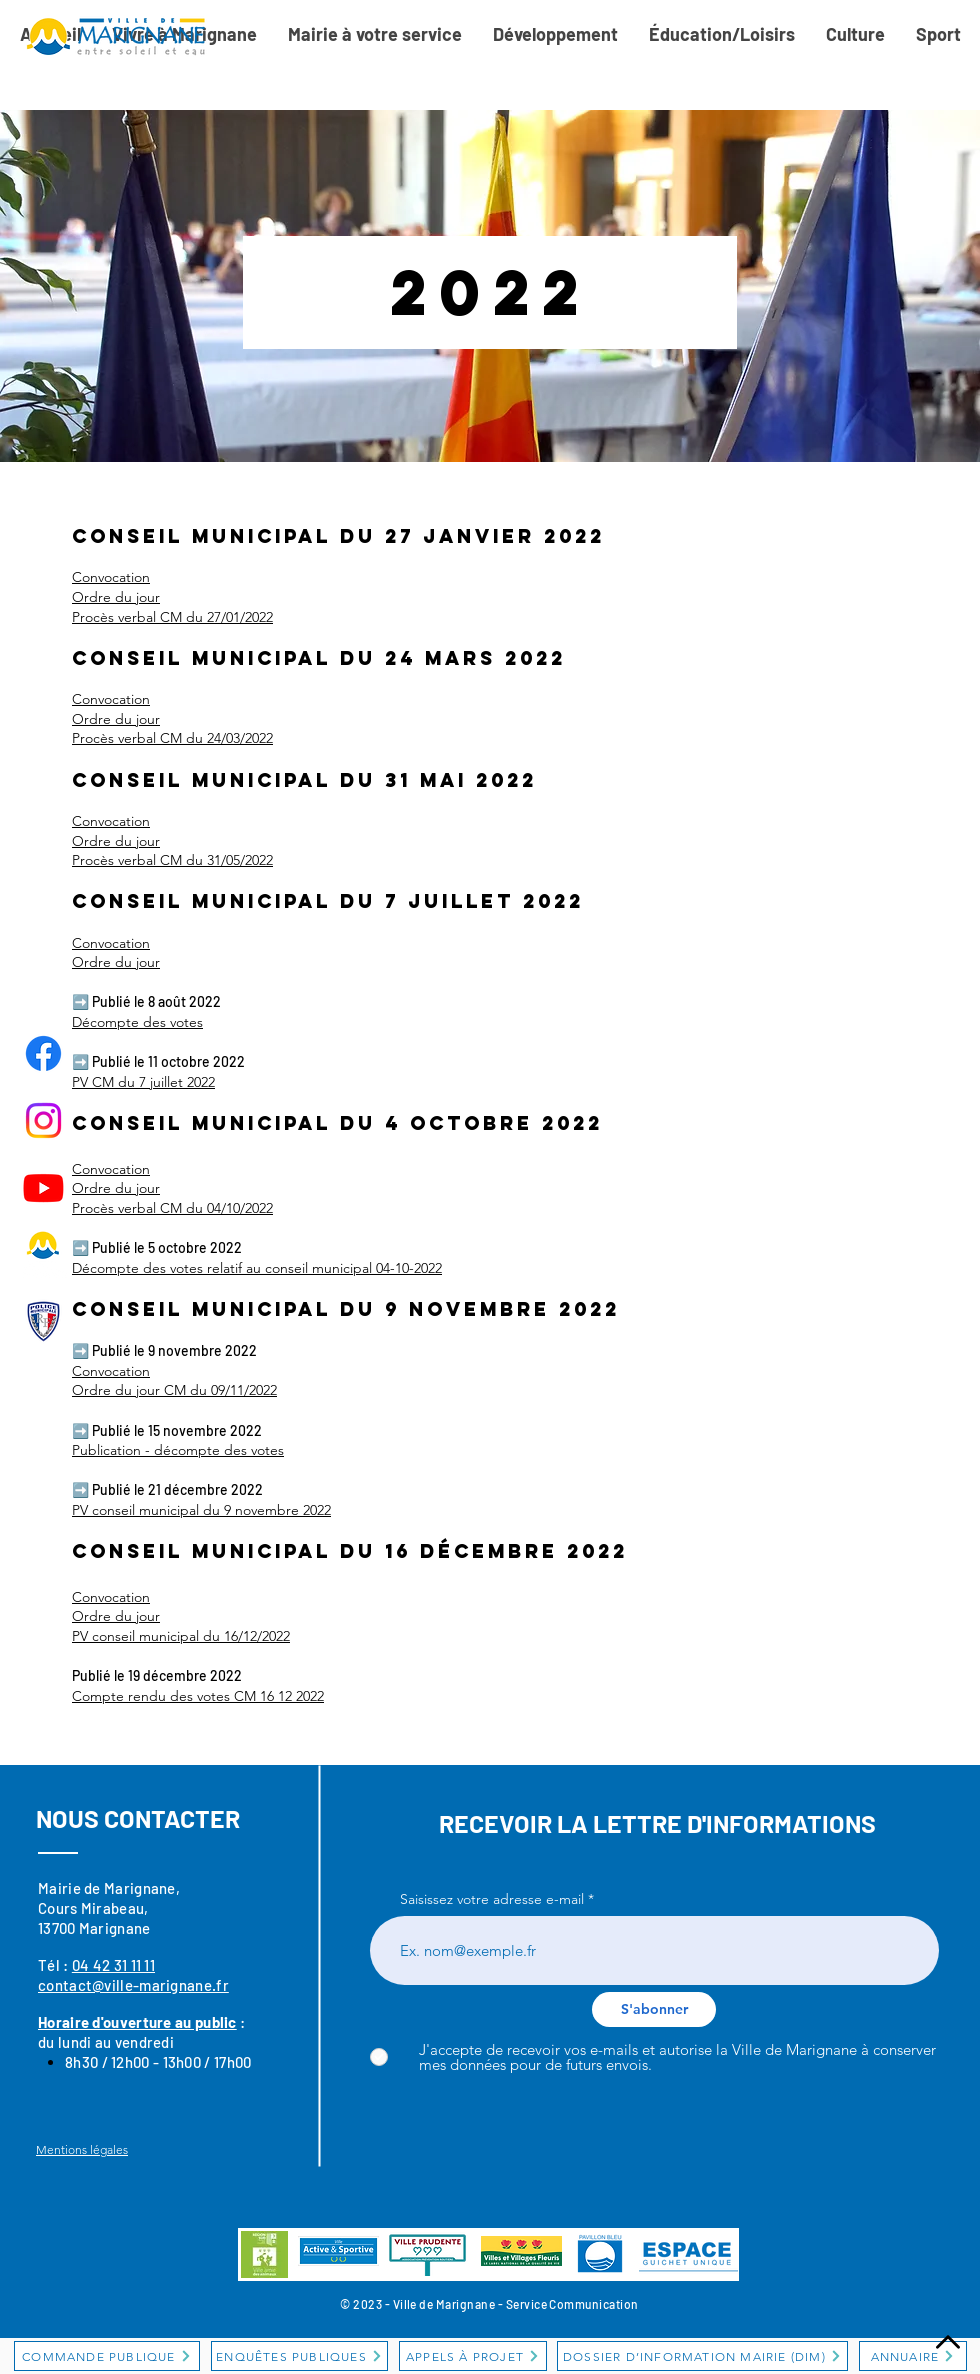 The width and height of the screenshot is (980, 2374). I want to click on Saisissez votre adresse e-mail, so click(492, 1899).